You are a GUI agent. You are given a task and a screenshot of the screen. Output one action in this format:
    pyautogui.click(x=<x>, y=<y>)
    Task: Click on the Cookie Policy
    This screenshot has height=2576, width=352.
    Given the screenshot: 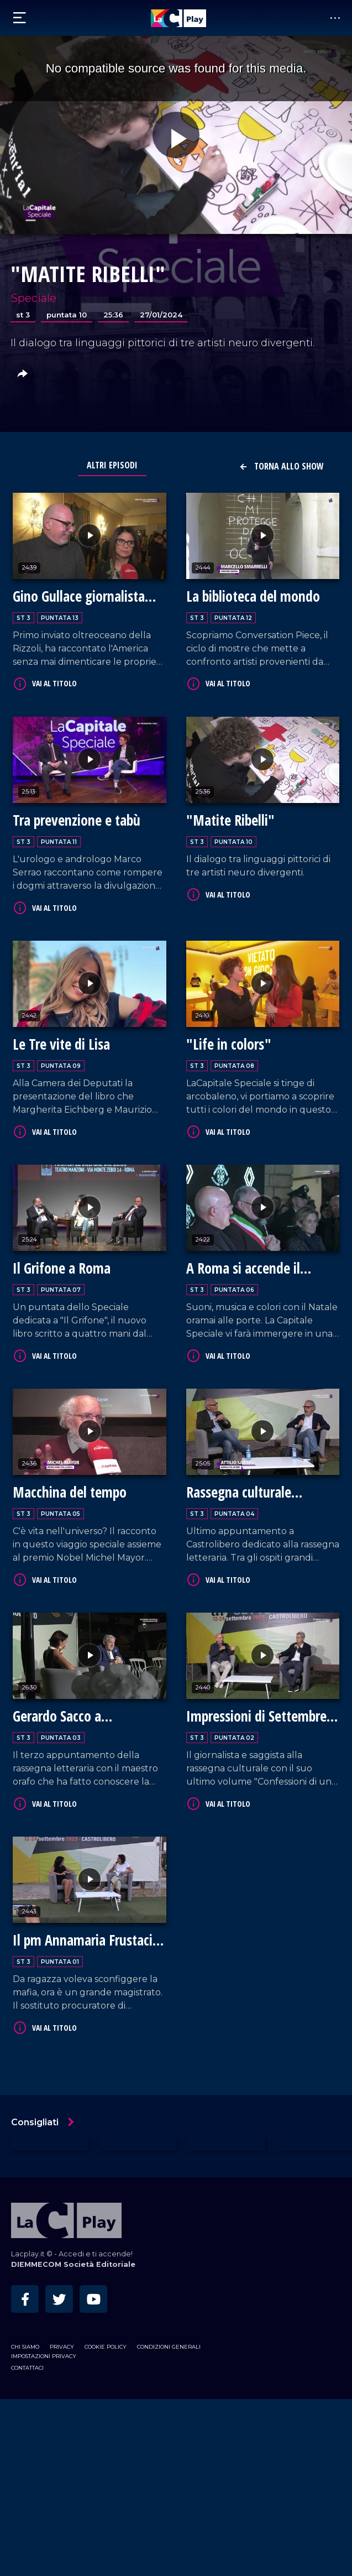 What is the action you would take?
    pyautogui.click(x=106, y=2347)
    